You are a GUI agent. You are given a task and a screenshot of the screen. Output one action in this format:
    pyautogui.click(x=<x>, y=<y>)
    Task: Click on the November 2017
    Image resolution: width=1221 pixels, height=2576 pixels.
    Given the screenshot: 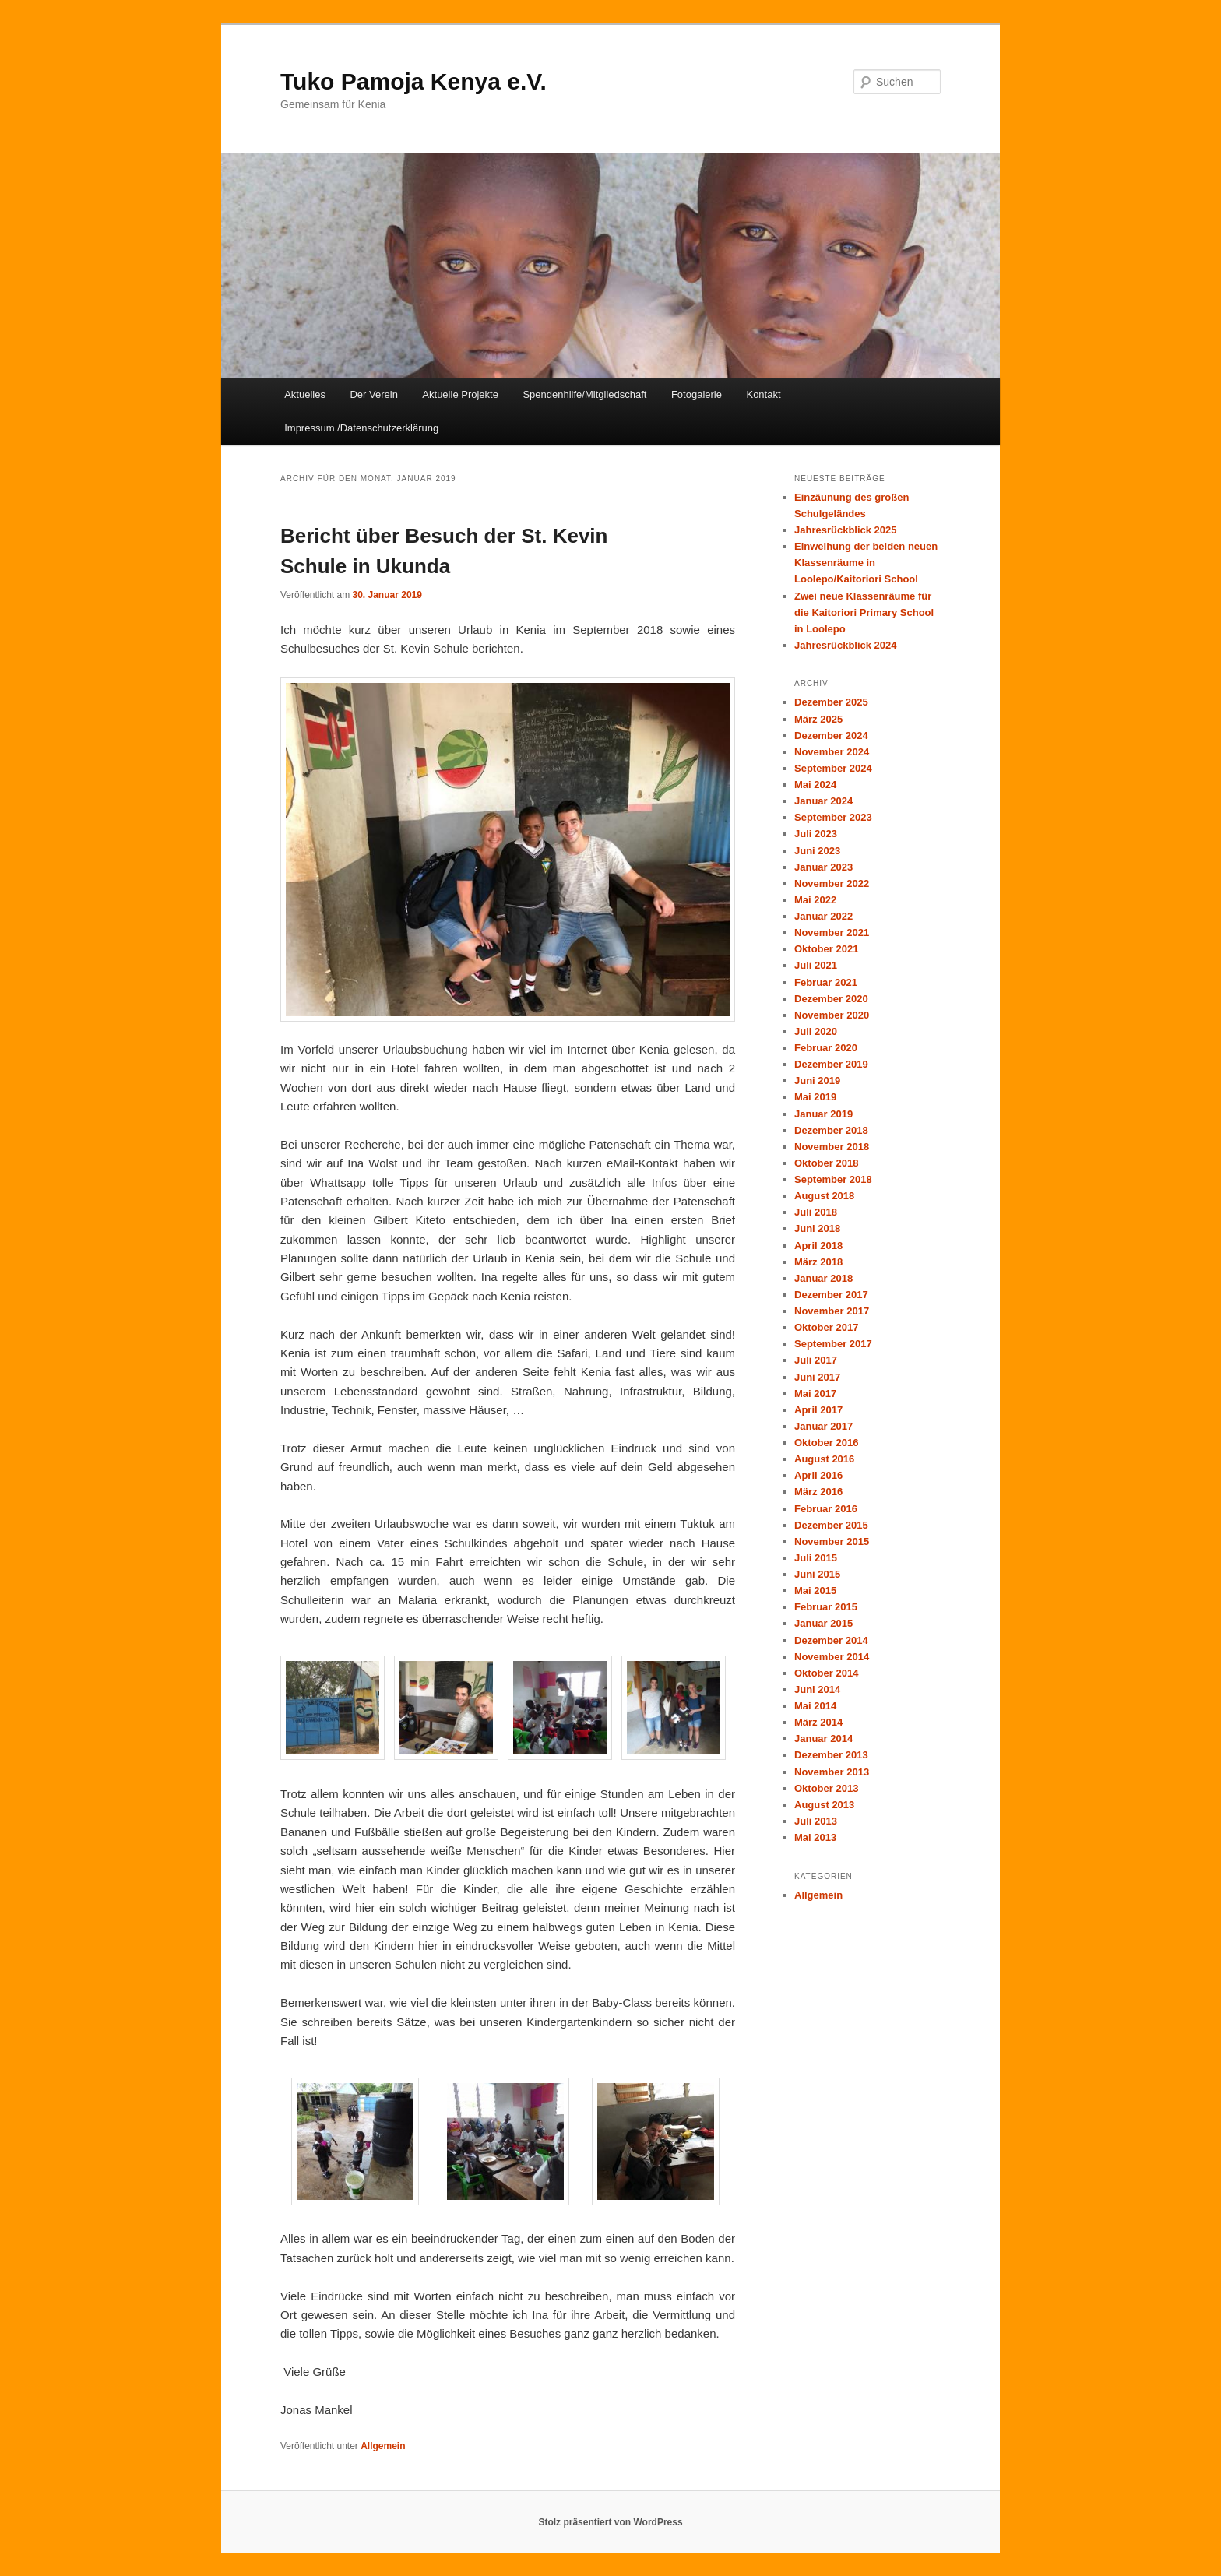 What is the action you would take?
    pyautogui.click(x=831, y=1311)
    